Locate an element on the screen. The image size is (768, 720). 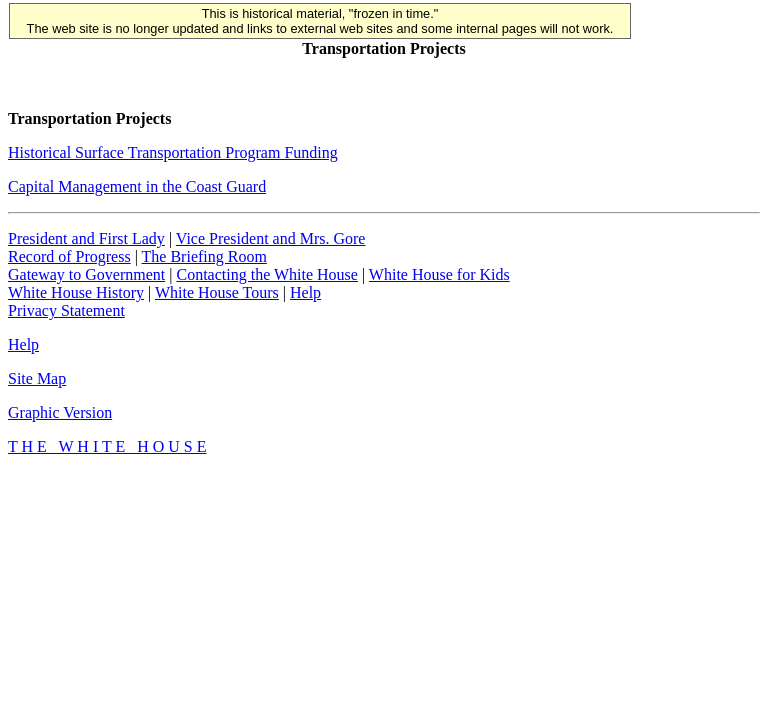
Graphic Version is located at coordinates (60, 412).